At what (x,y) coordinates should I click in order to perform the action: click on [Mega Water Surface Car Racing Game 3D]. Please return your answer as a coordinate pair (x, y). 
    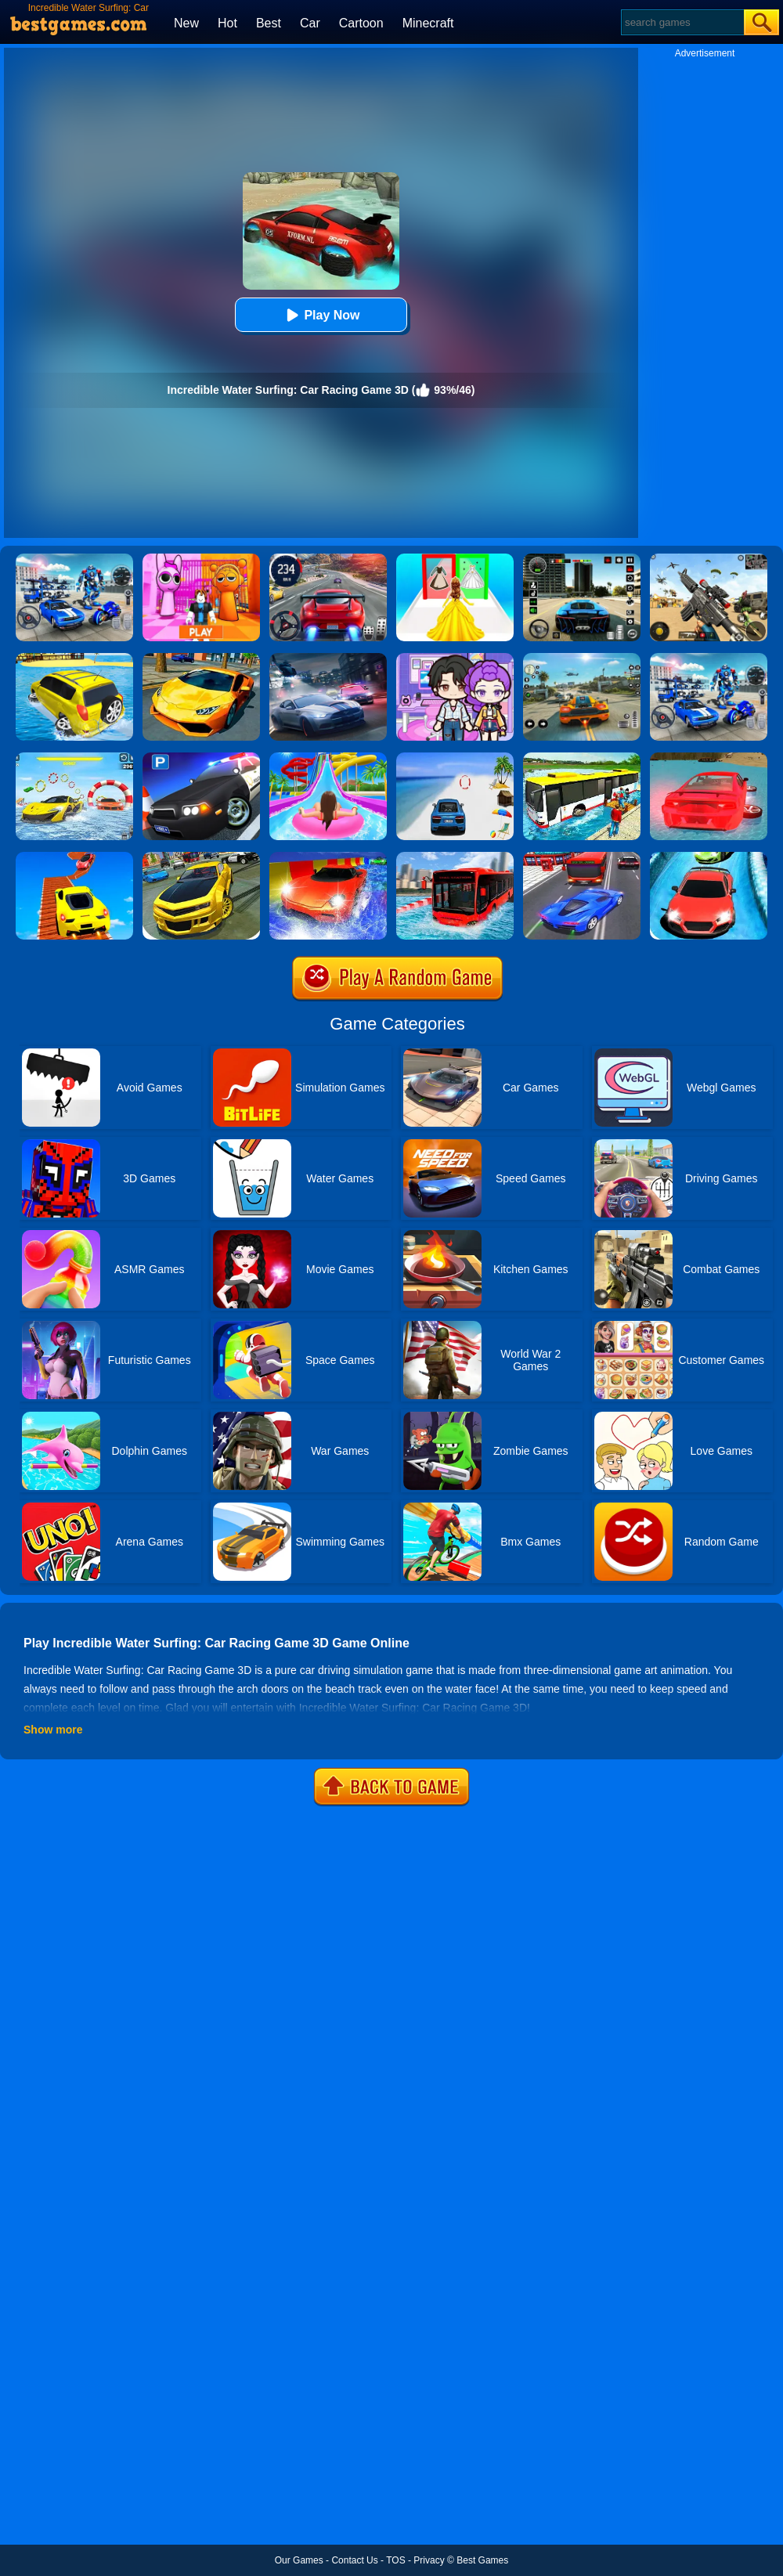
    Looking at the image, I should click on (455, 757).